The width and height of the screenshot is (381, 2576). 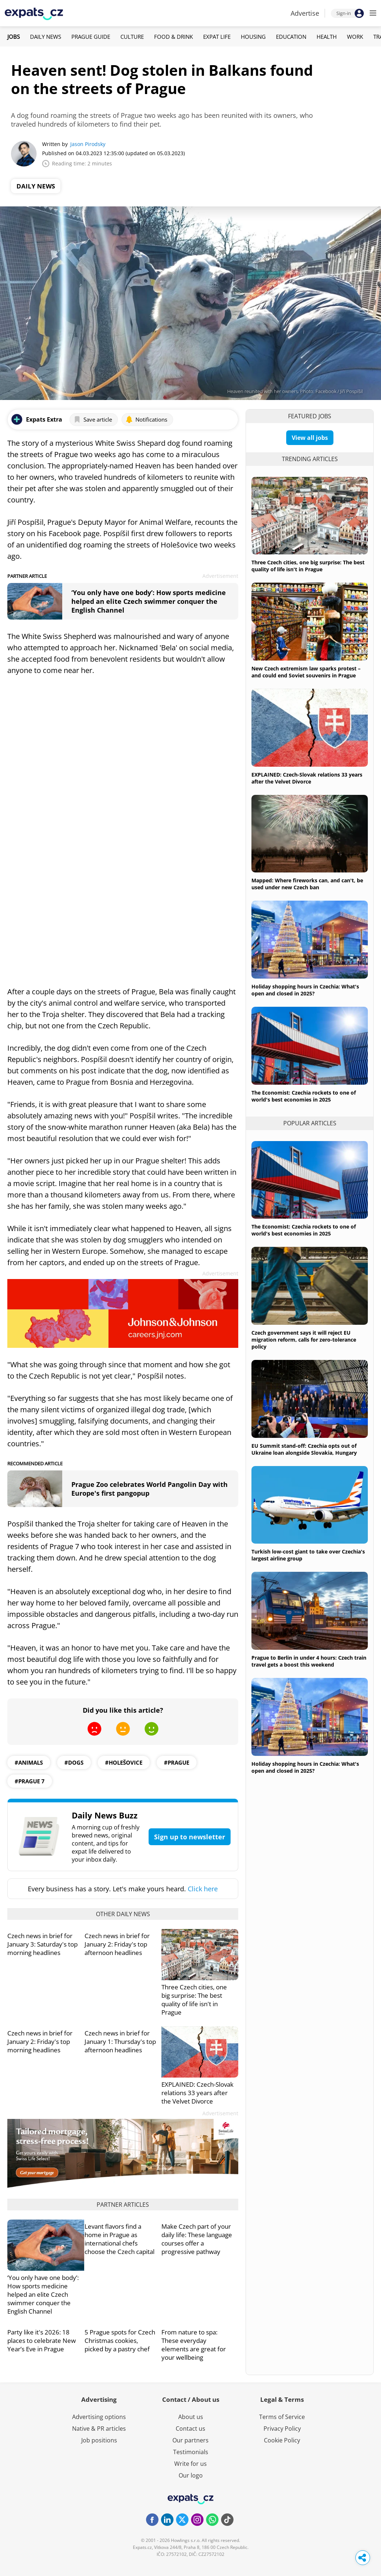 What do you see at coordinates (93, 419) in the screenshot?
I see `Save article` at bounding box center [93, 419].